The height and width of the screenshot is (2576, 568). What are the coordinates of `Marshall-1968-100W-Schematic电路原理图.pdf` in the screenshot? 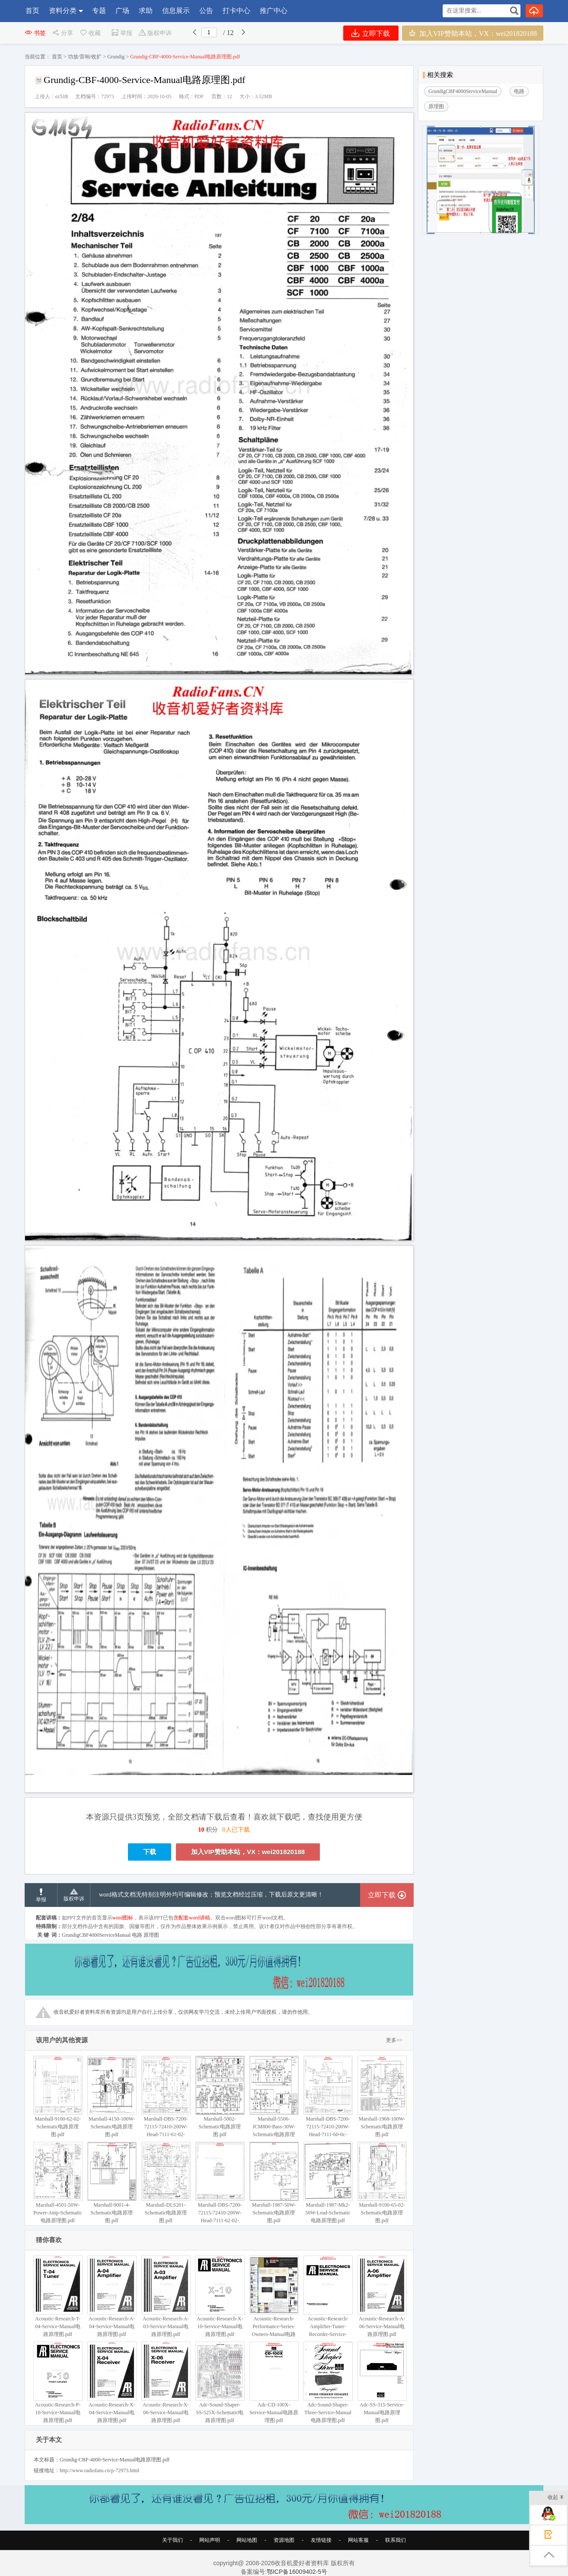 It's located at (381, 2096).